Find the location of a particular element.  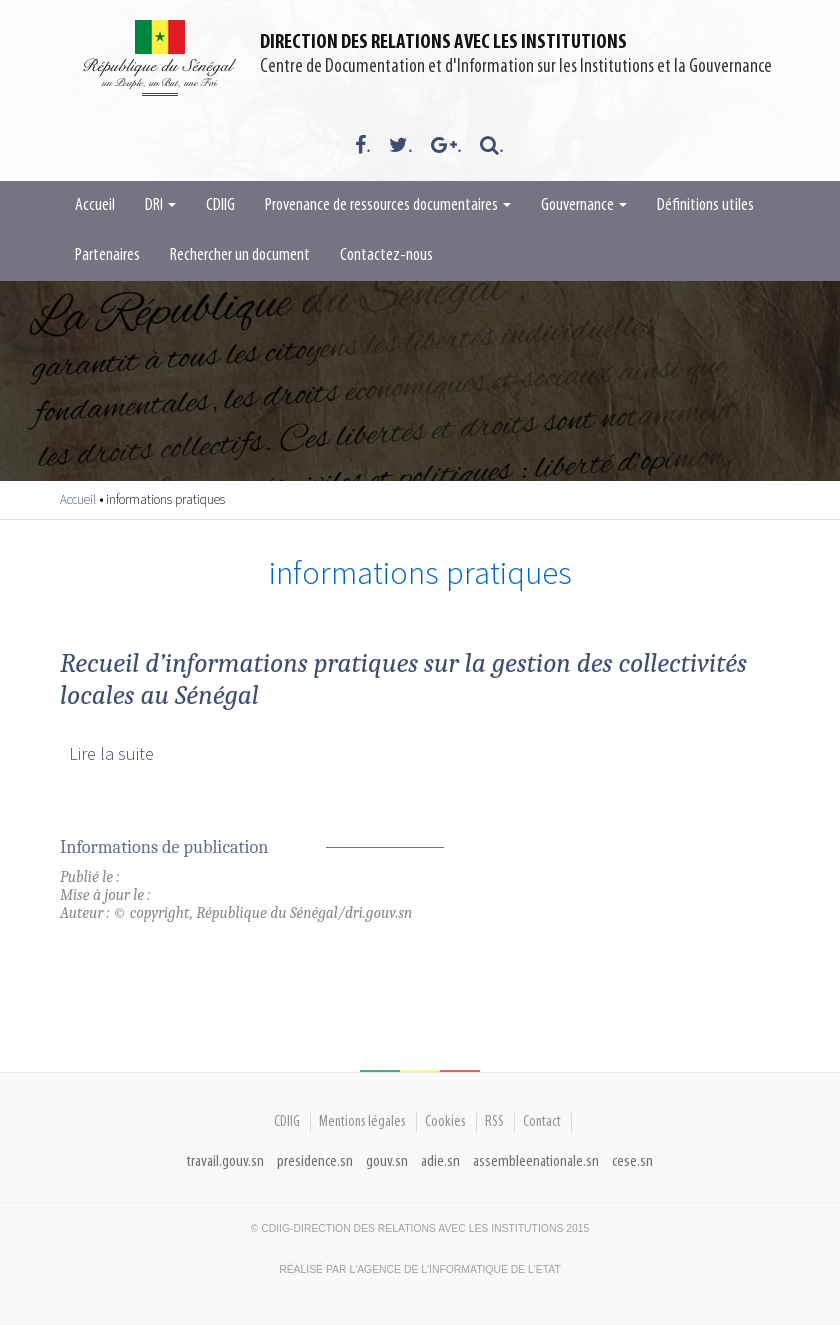

assembleenationale.sn is located at coordinates (536, 1161).